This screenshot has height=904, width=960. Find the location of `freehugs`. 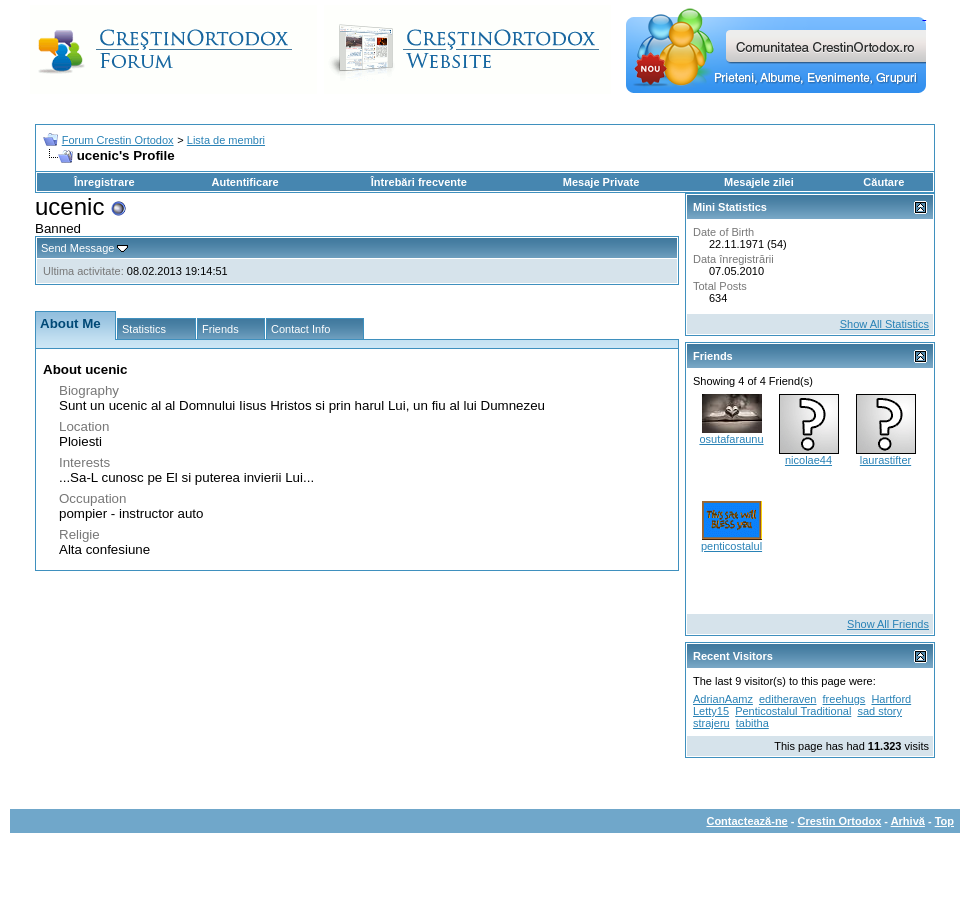

freehugs is located at coordinates (844, 699).